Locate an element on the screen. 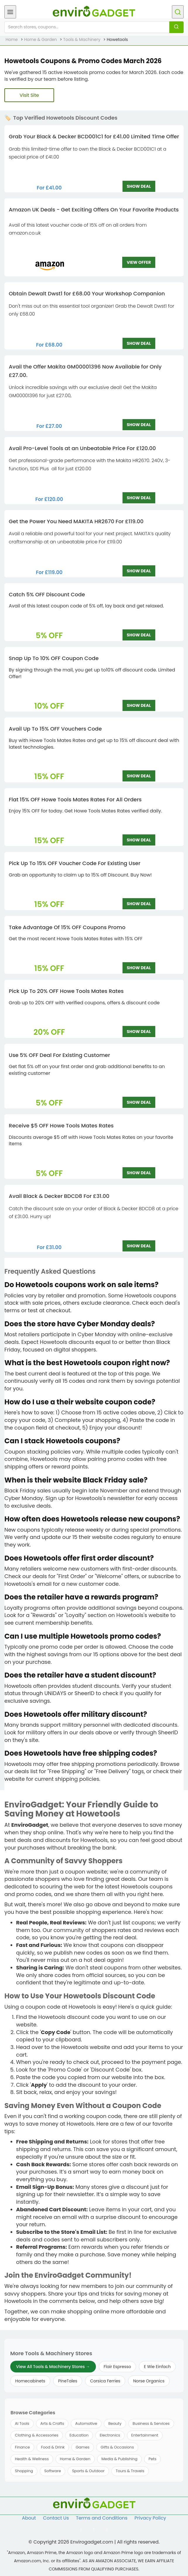 The height and width of the screenshot is (2576, 188). VIEW OFFER is located at coordinates (139, 262).